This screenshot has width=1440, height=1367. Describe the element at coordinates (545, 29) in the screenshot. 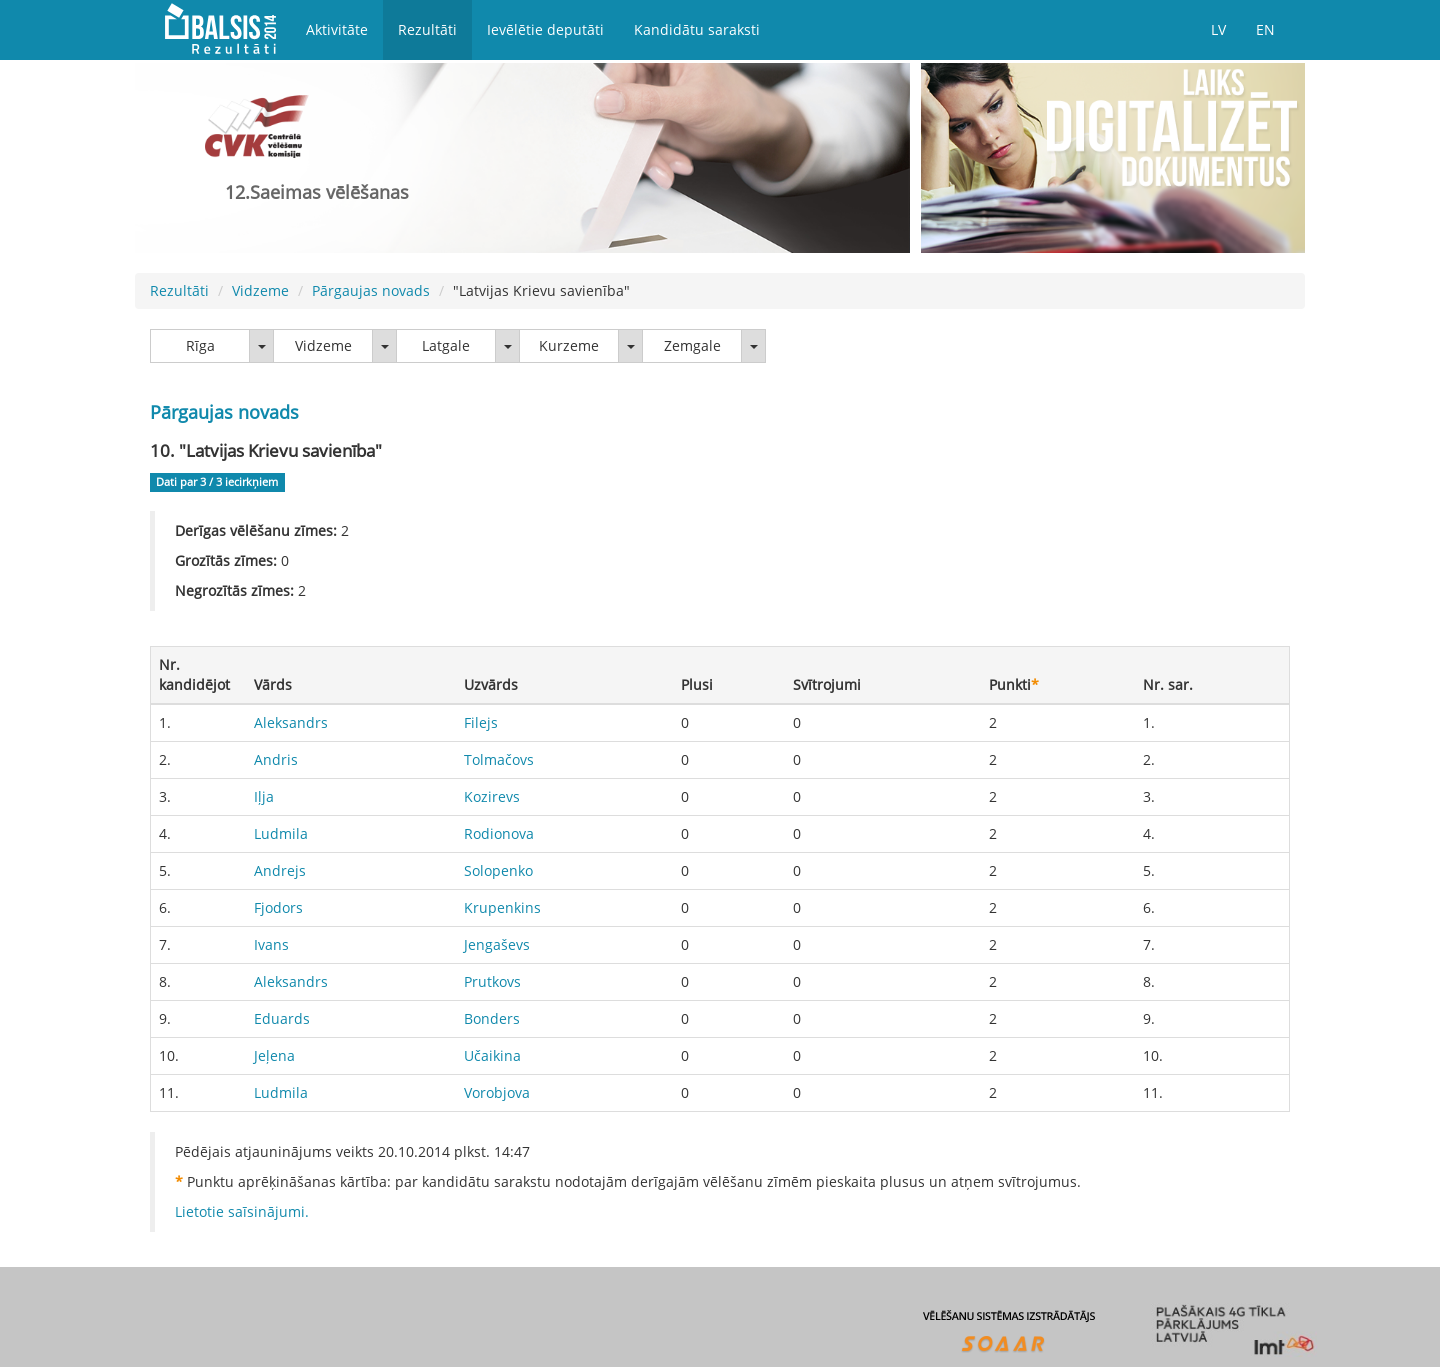

I see `Ievēlētie deputāti` at that location.